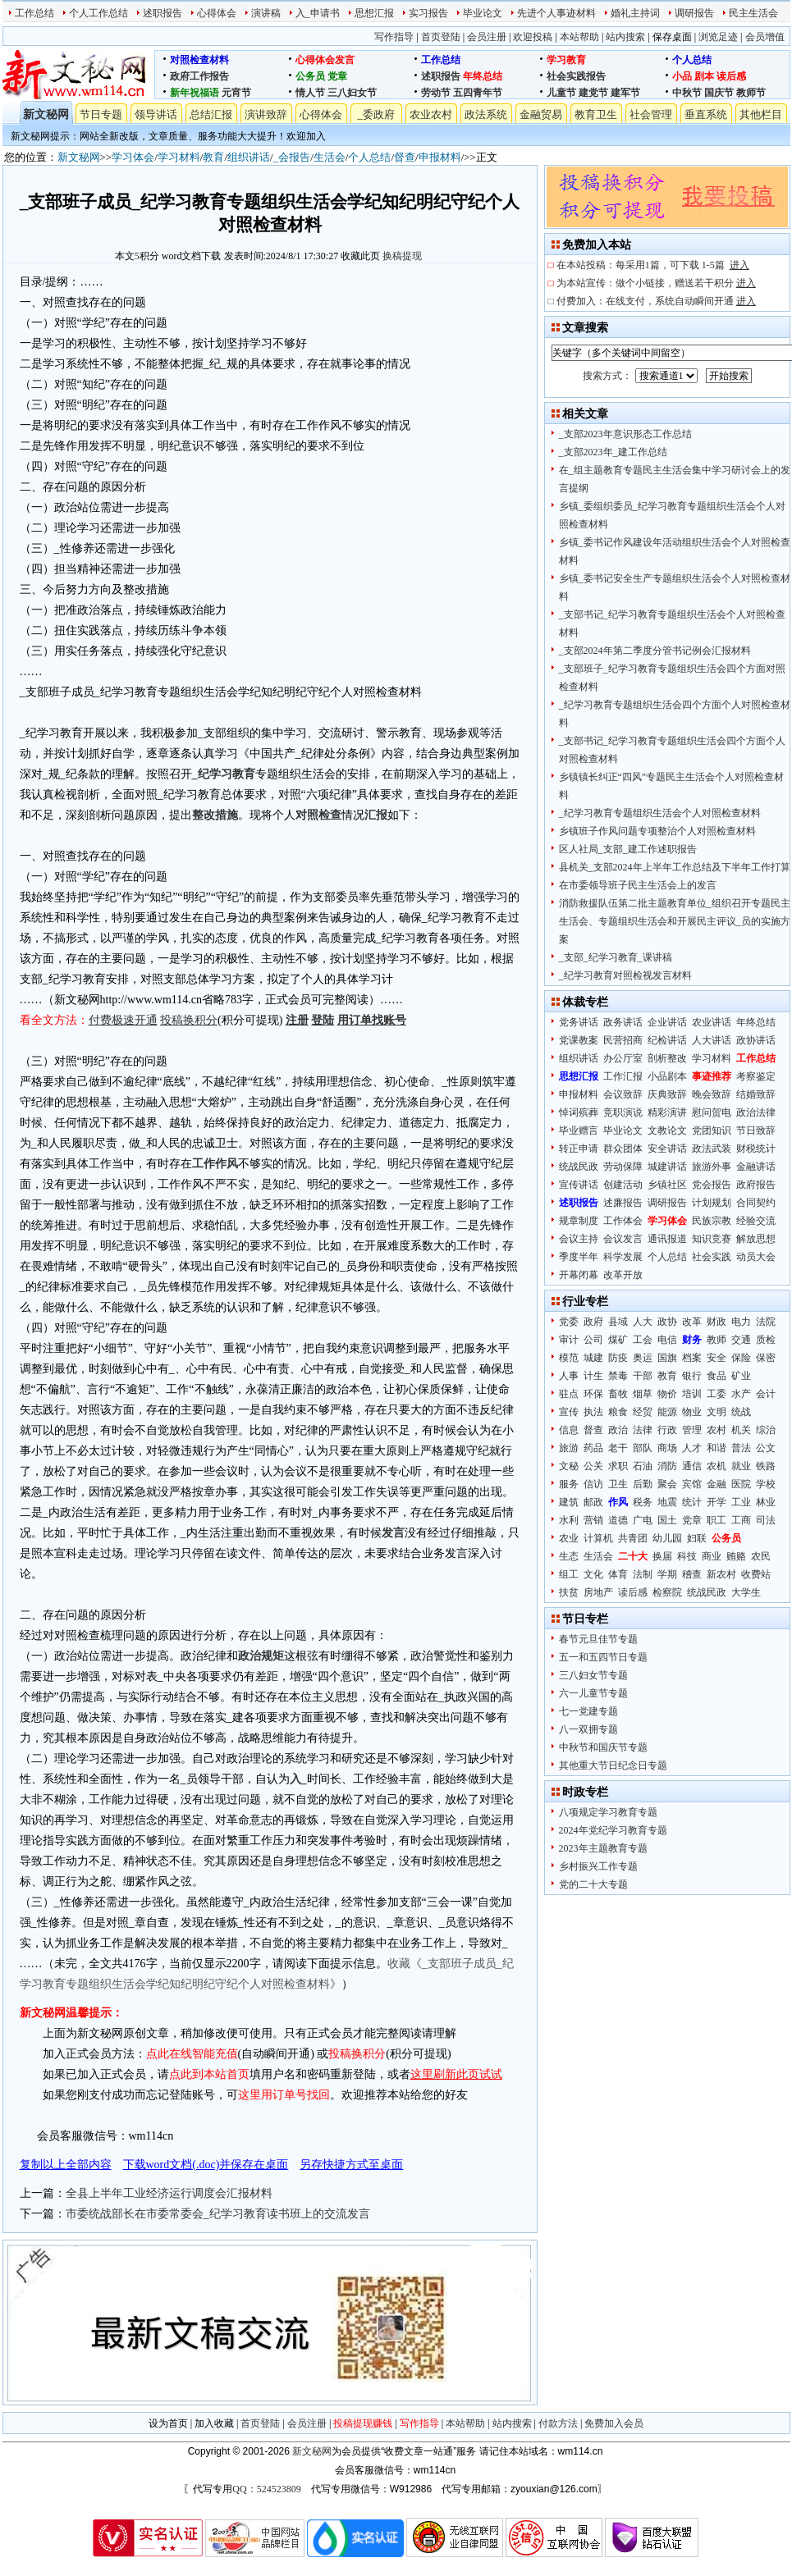 This screenshot has width=792, height=2576. What do you see at coordinates (558, 2423) in the screenshot?
I see `付款方法` at bounding box center [558, 2423].